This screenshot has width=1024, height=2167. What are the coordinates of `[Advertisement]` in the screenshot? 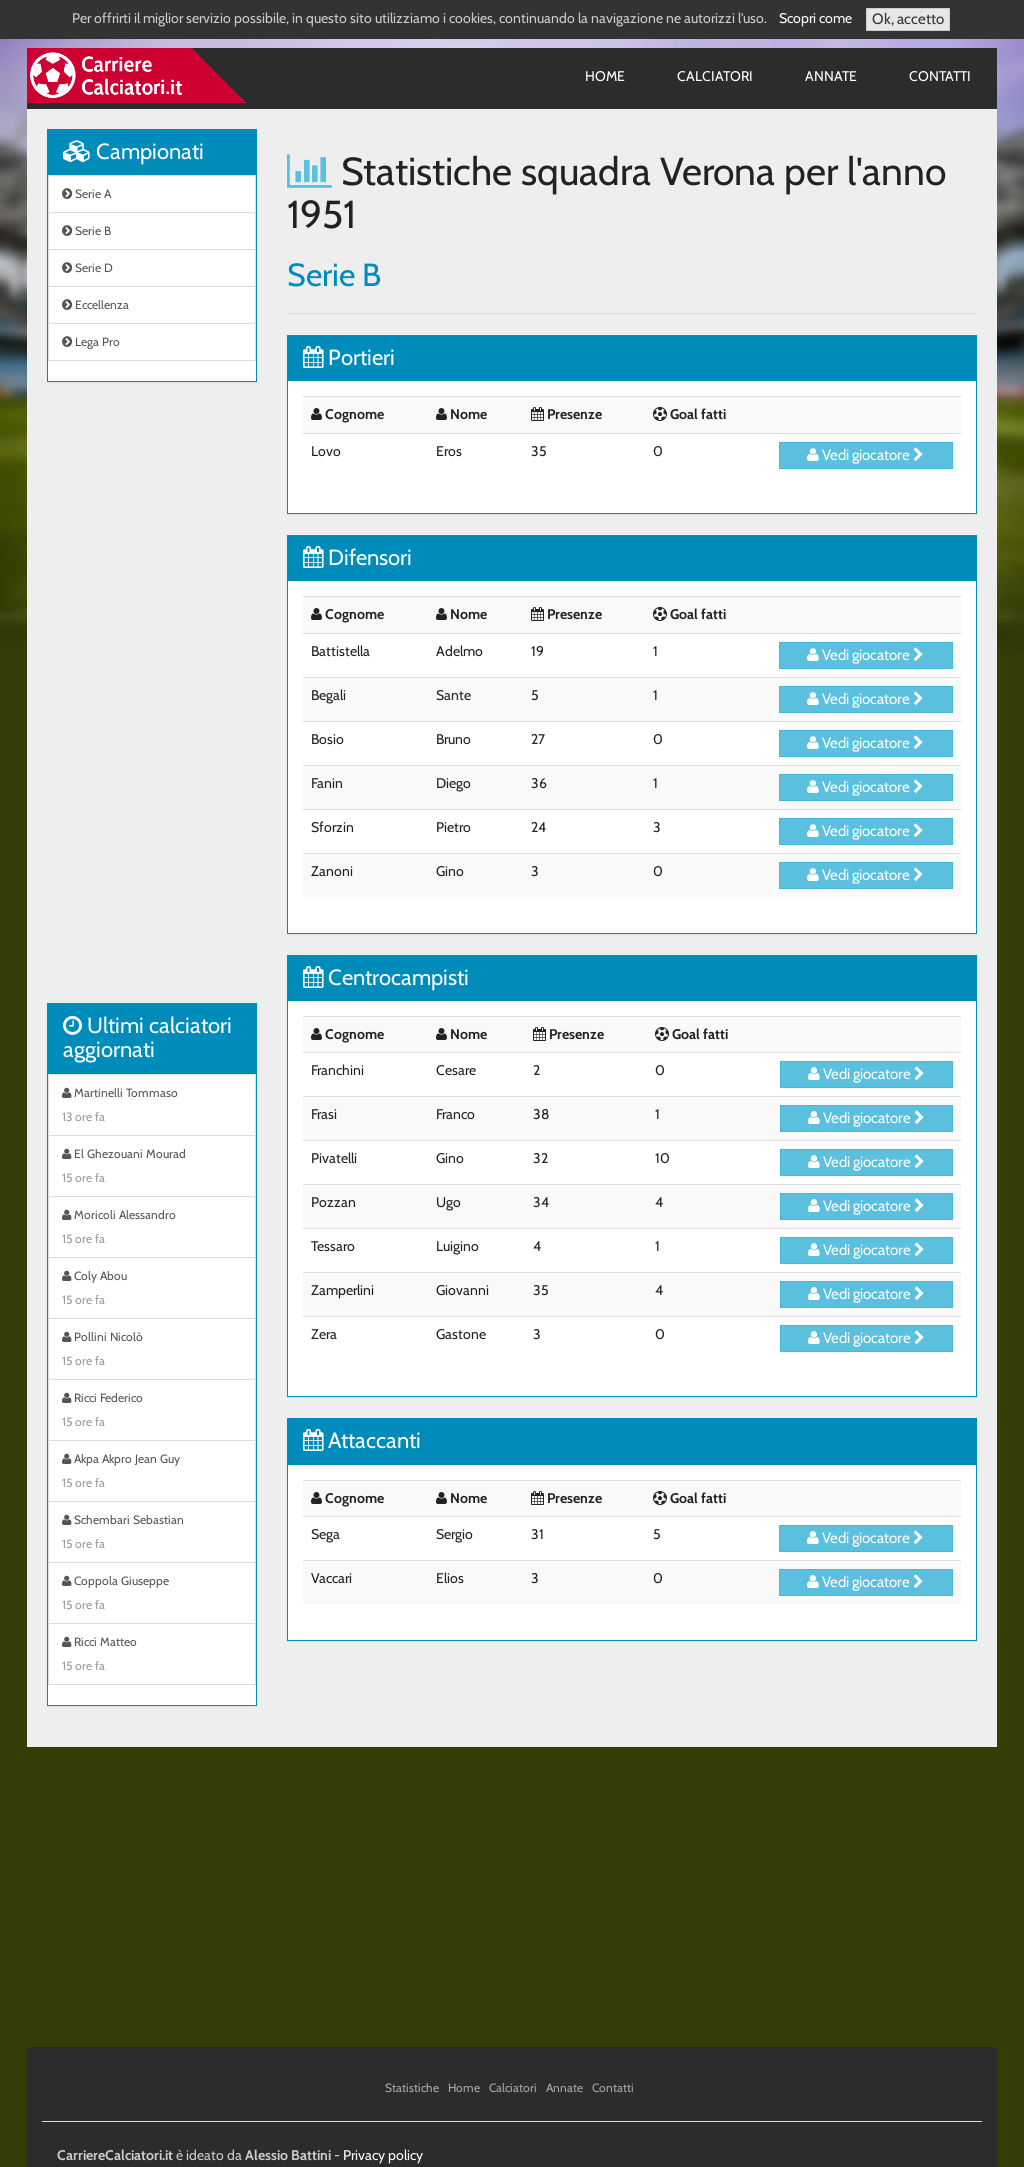 It's located at (152, 703).